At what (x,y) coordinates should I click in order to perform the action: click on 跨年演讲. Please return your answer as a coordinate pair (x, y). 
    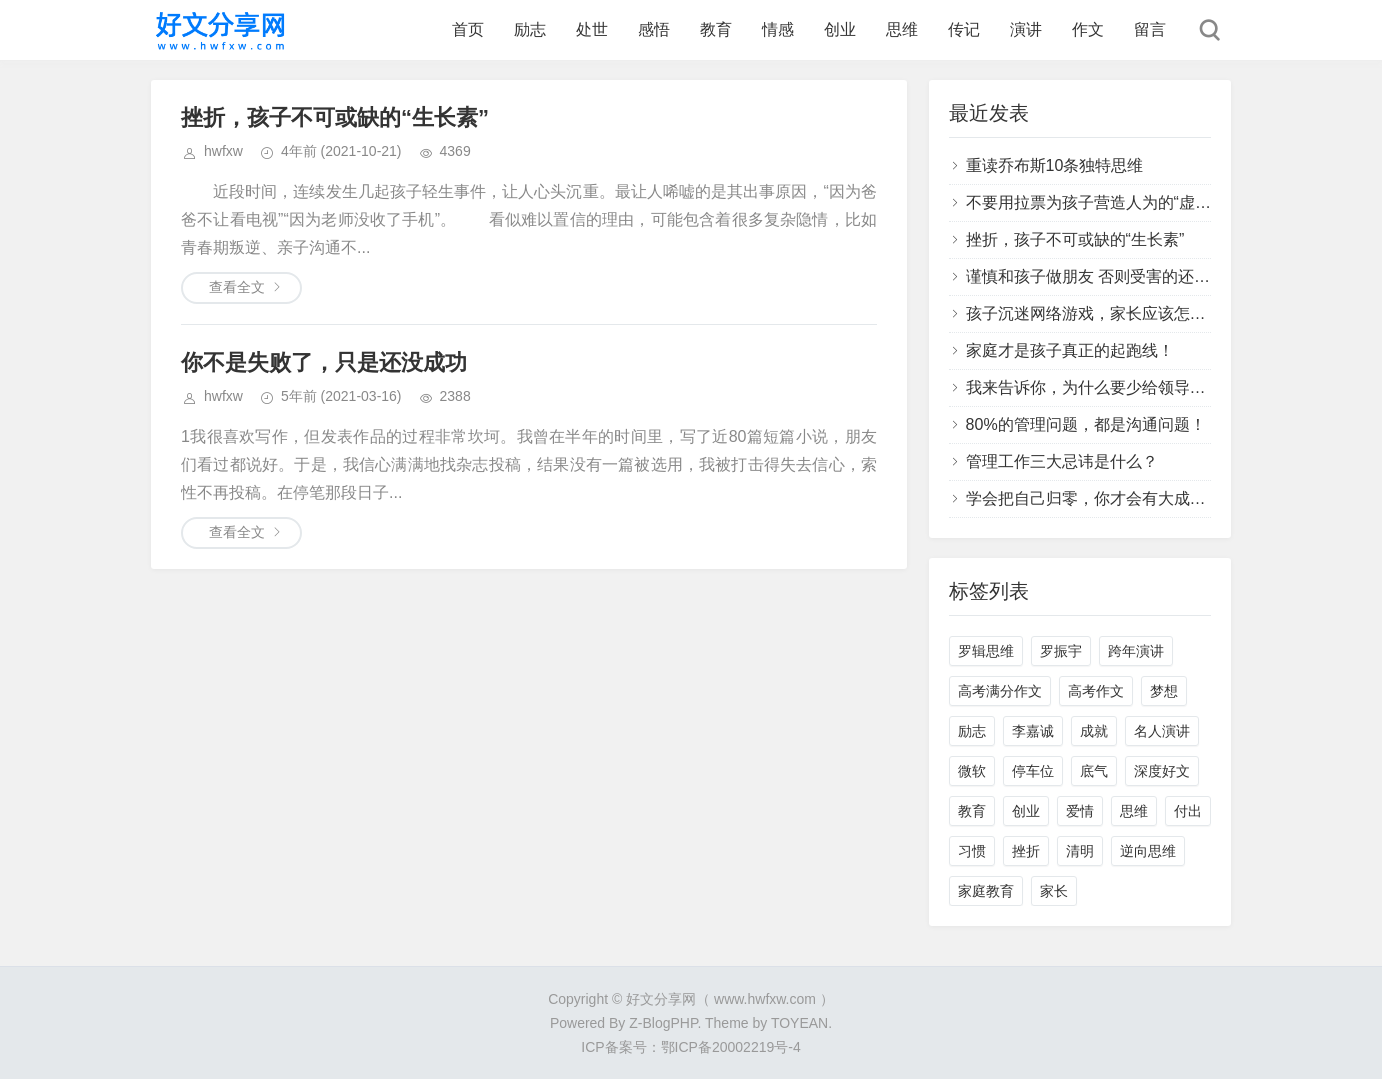
    Looking at the image, I should click on (1136, 651).